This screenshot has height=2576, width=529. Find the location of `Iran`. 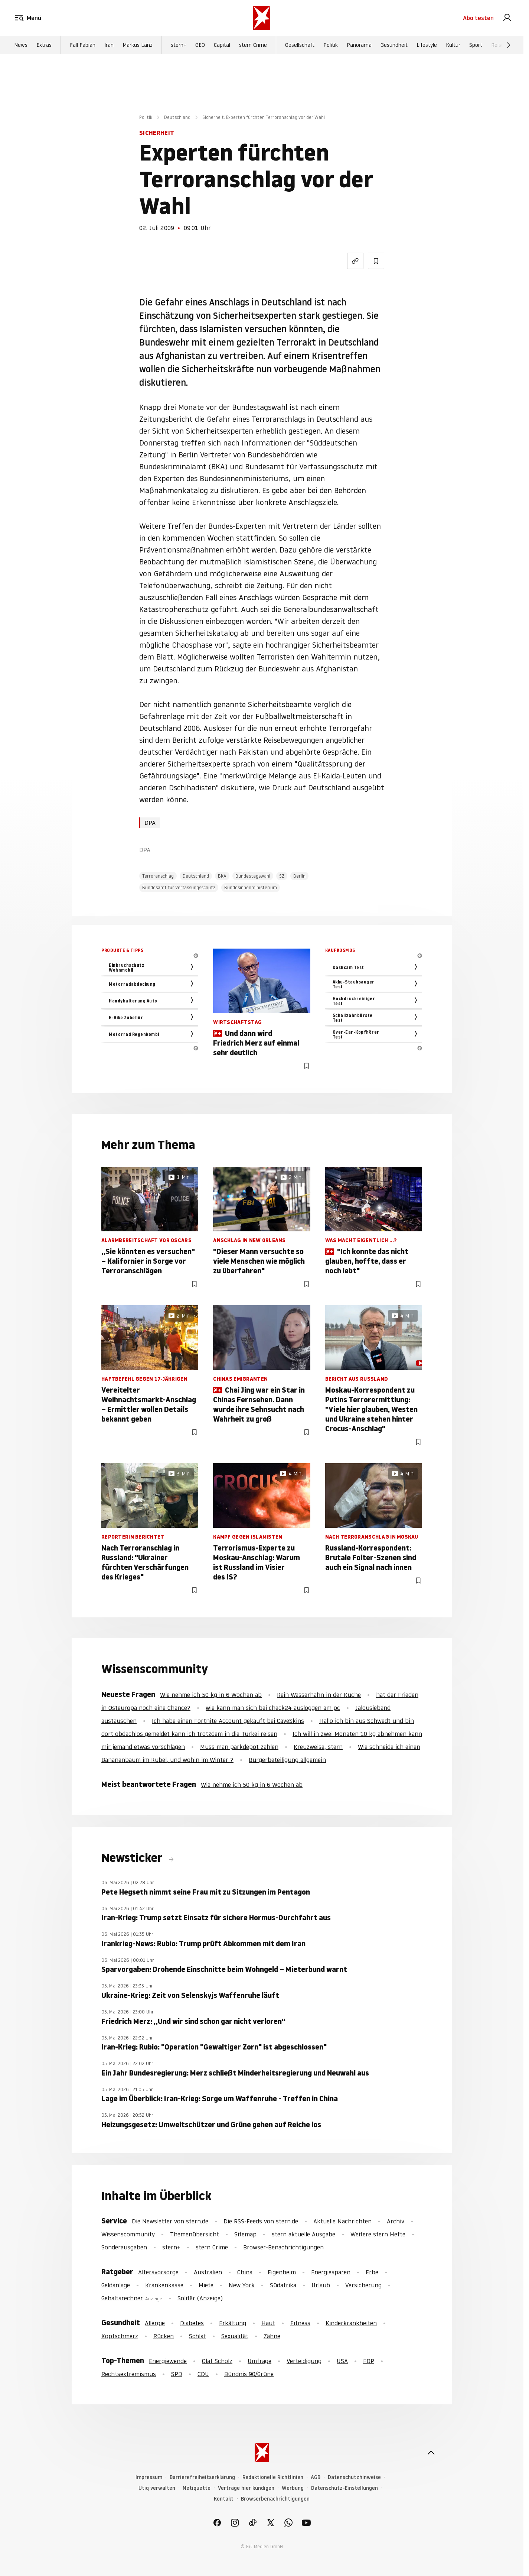

Iran is located at coordinates (109, 45).